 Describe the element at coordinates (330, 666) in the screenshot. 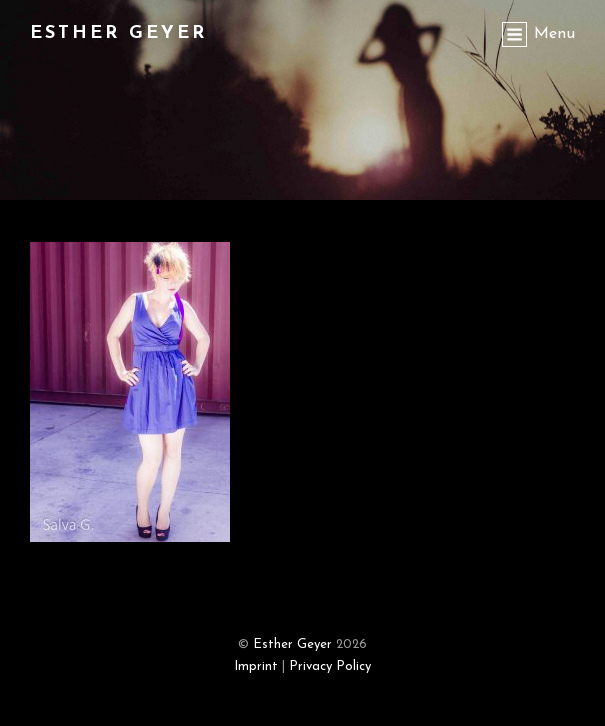

I see `Privacy Policy` at that location.